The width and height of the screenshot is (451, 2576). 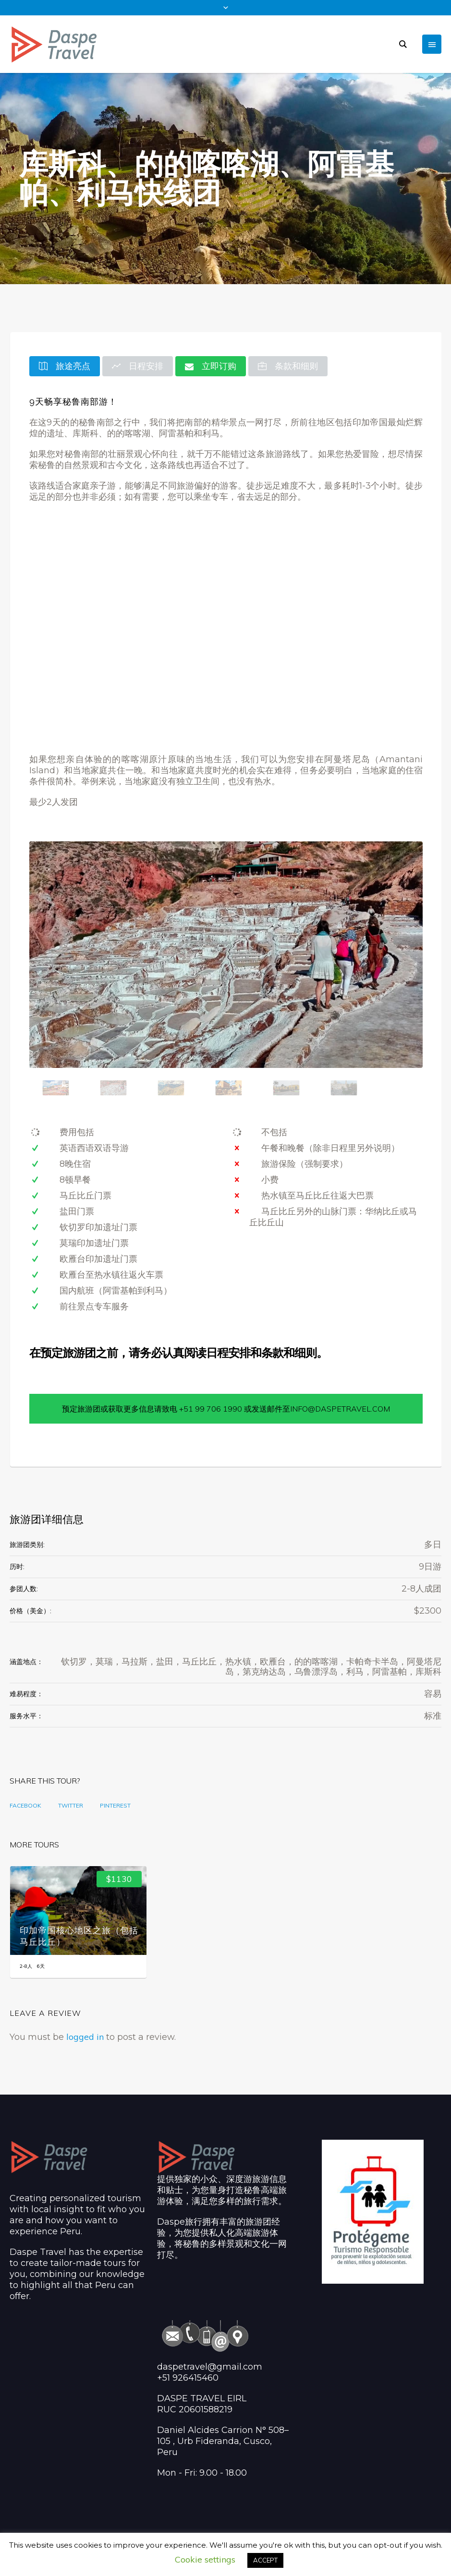 I want to click on Facebook, so click(x=25, y=1805).